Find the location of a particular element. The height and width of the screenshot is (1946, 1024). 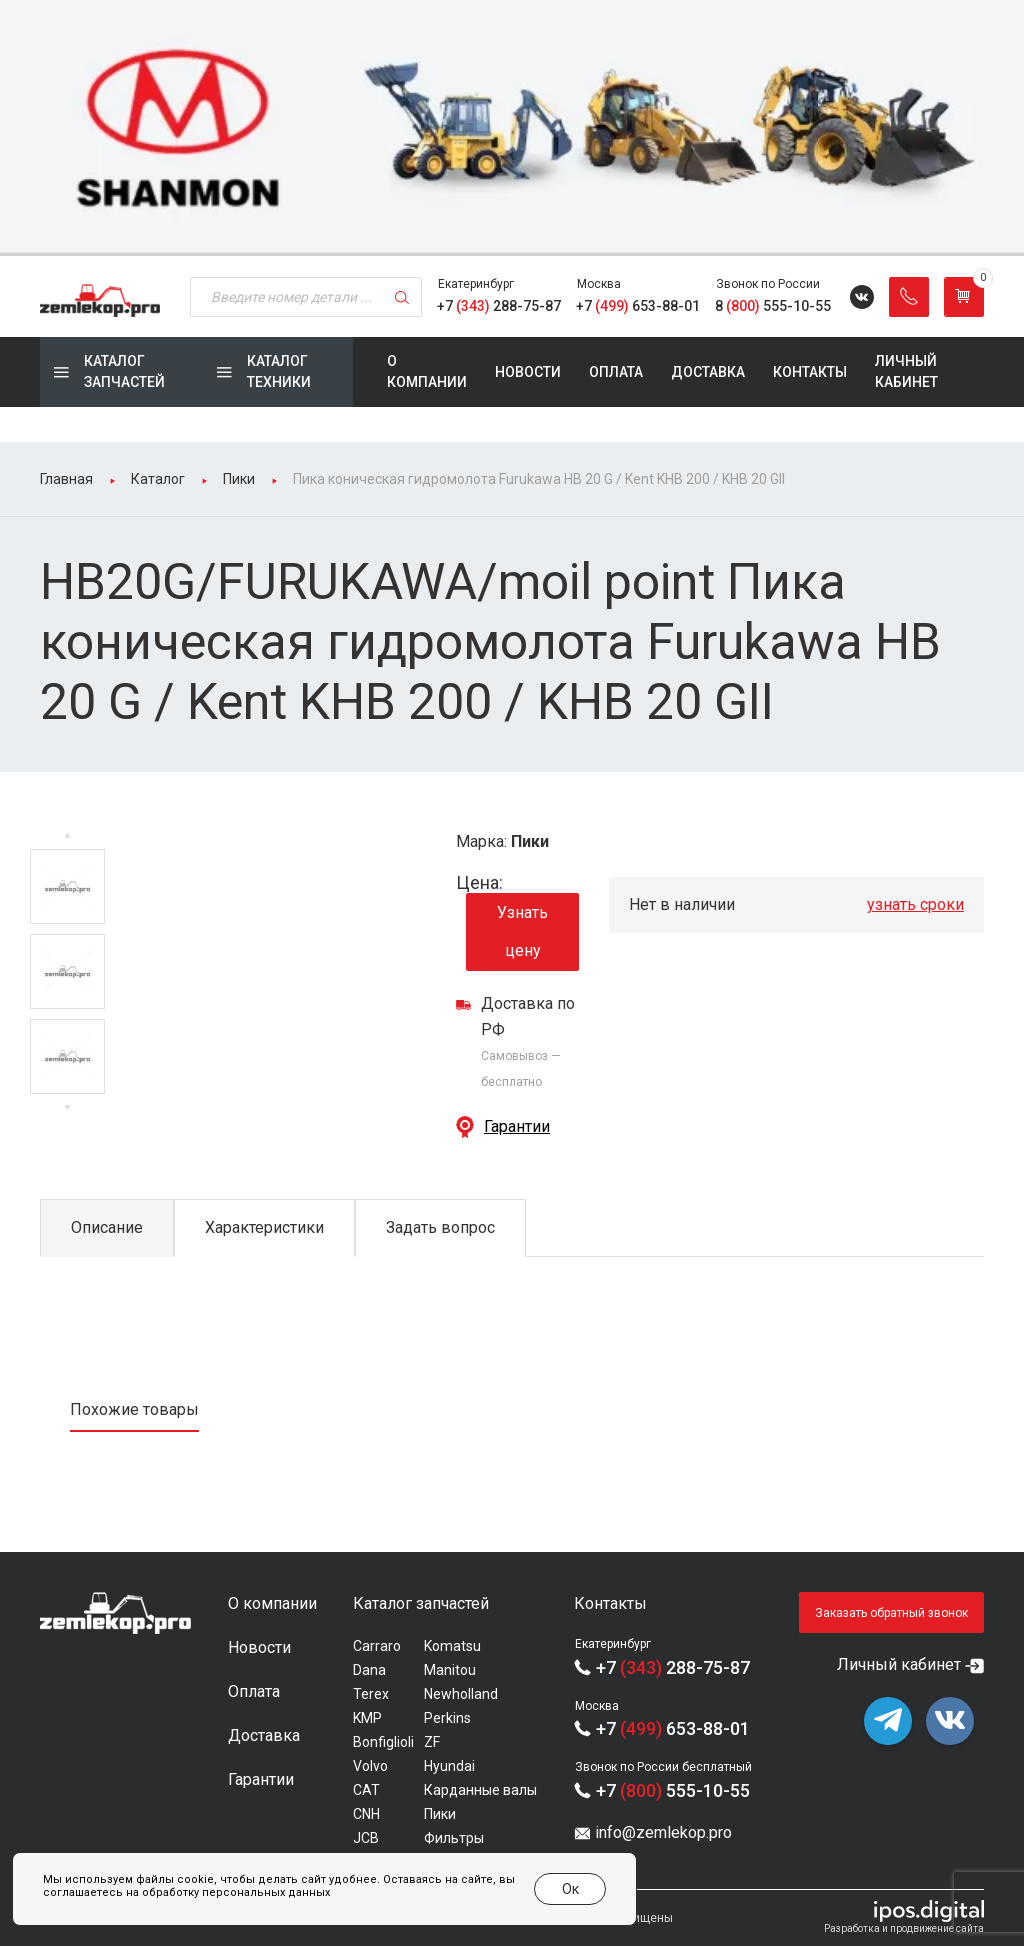

Похожие товары is located at coordinates (134, 1409).